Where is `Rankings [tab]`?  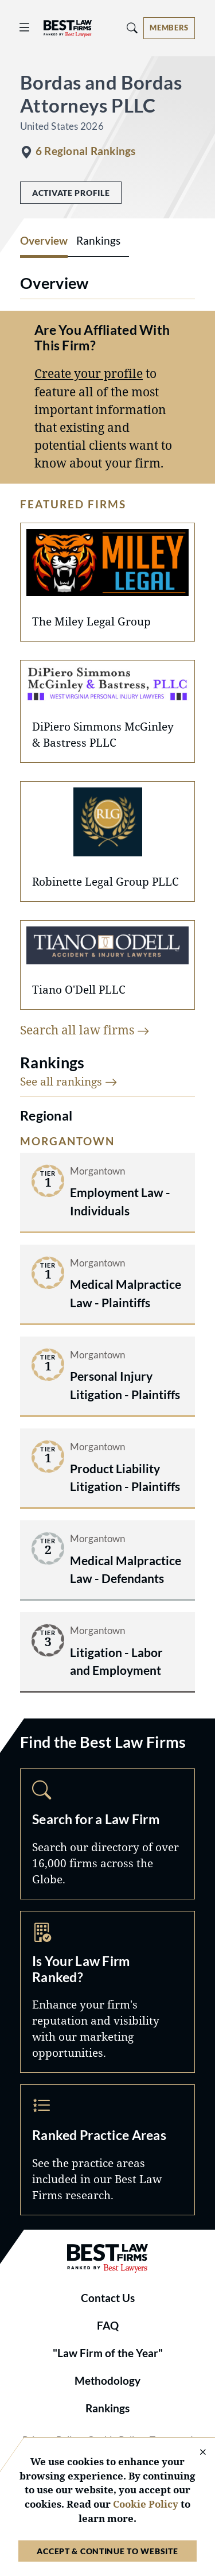 Rankings [tab] is located at coordinates (98, 240).